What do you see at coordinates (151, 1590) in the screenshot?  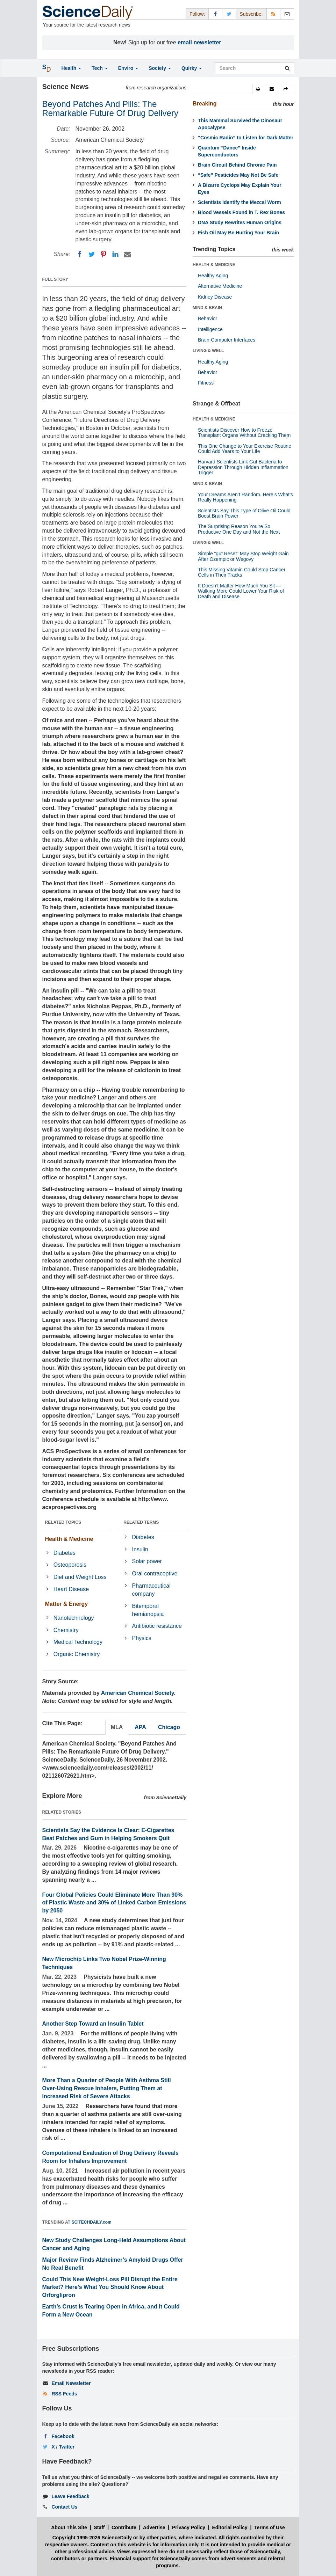 I see `Pharmaceutical company` at bounding box center [151, 1590].